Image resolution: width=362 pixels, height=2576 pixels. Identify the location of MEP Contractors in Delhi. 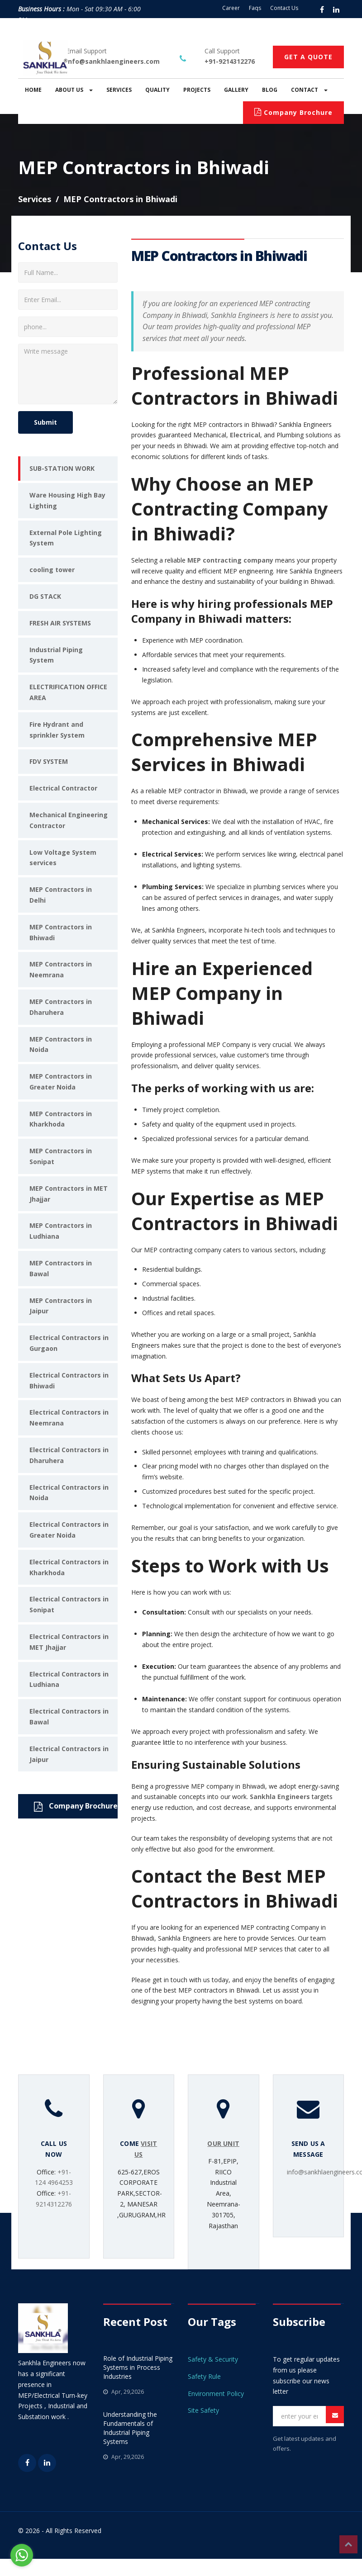
(60, 894).